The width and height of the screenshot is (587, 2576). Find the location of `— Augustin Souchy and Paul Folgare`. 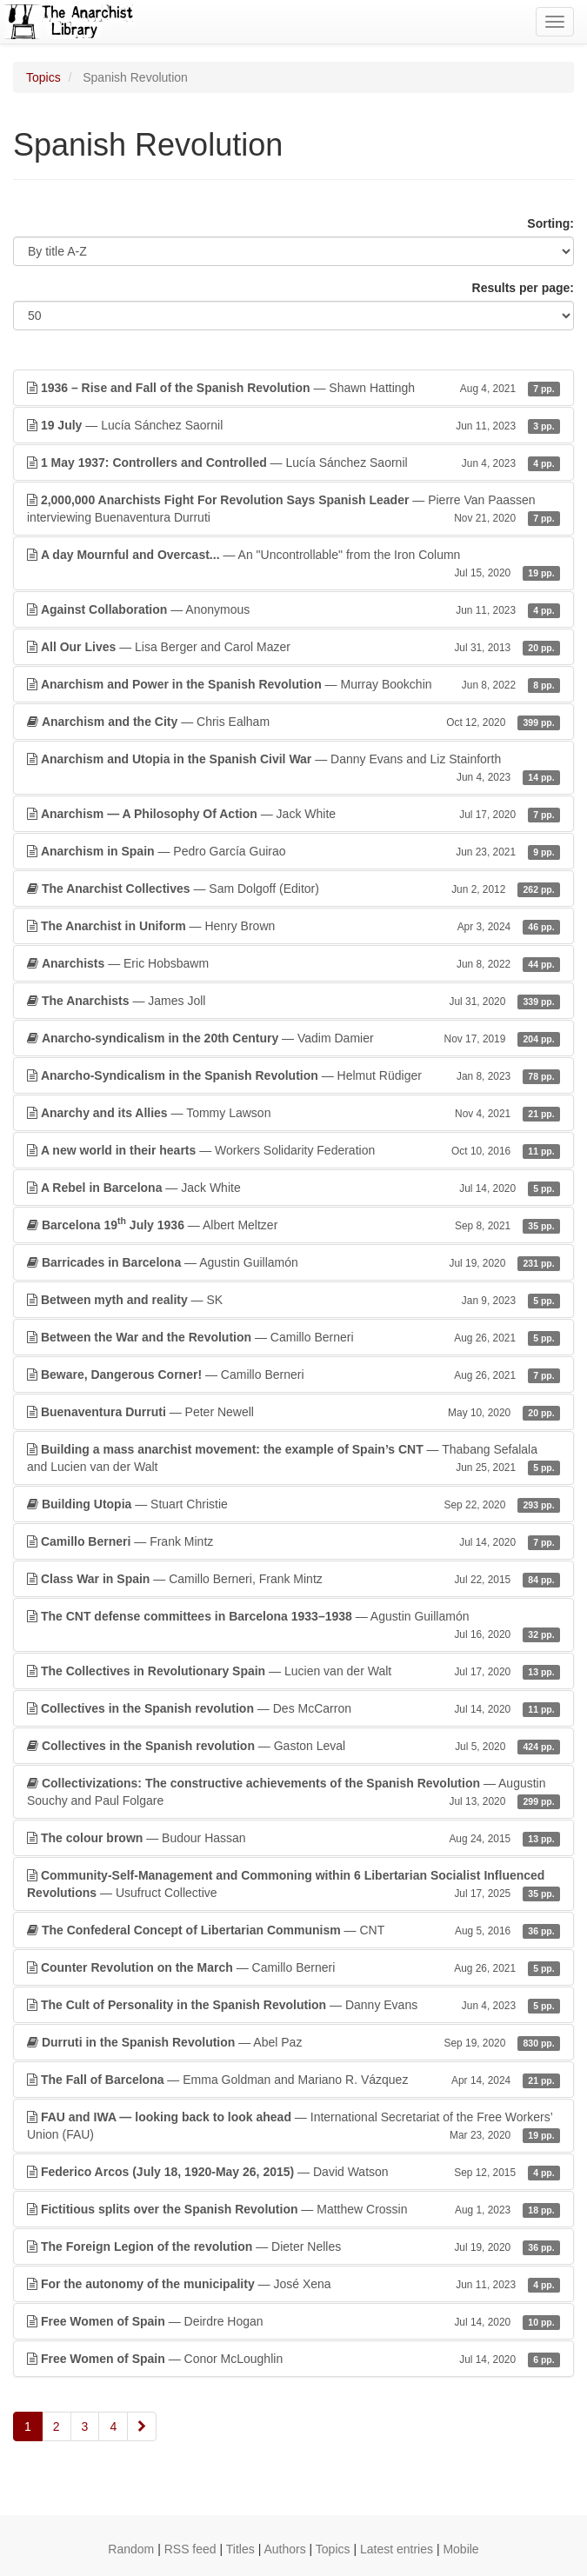

— Augustin Souchy and Paul Folgare is located at coordinates (293, 1792).